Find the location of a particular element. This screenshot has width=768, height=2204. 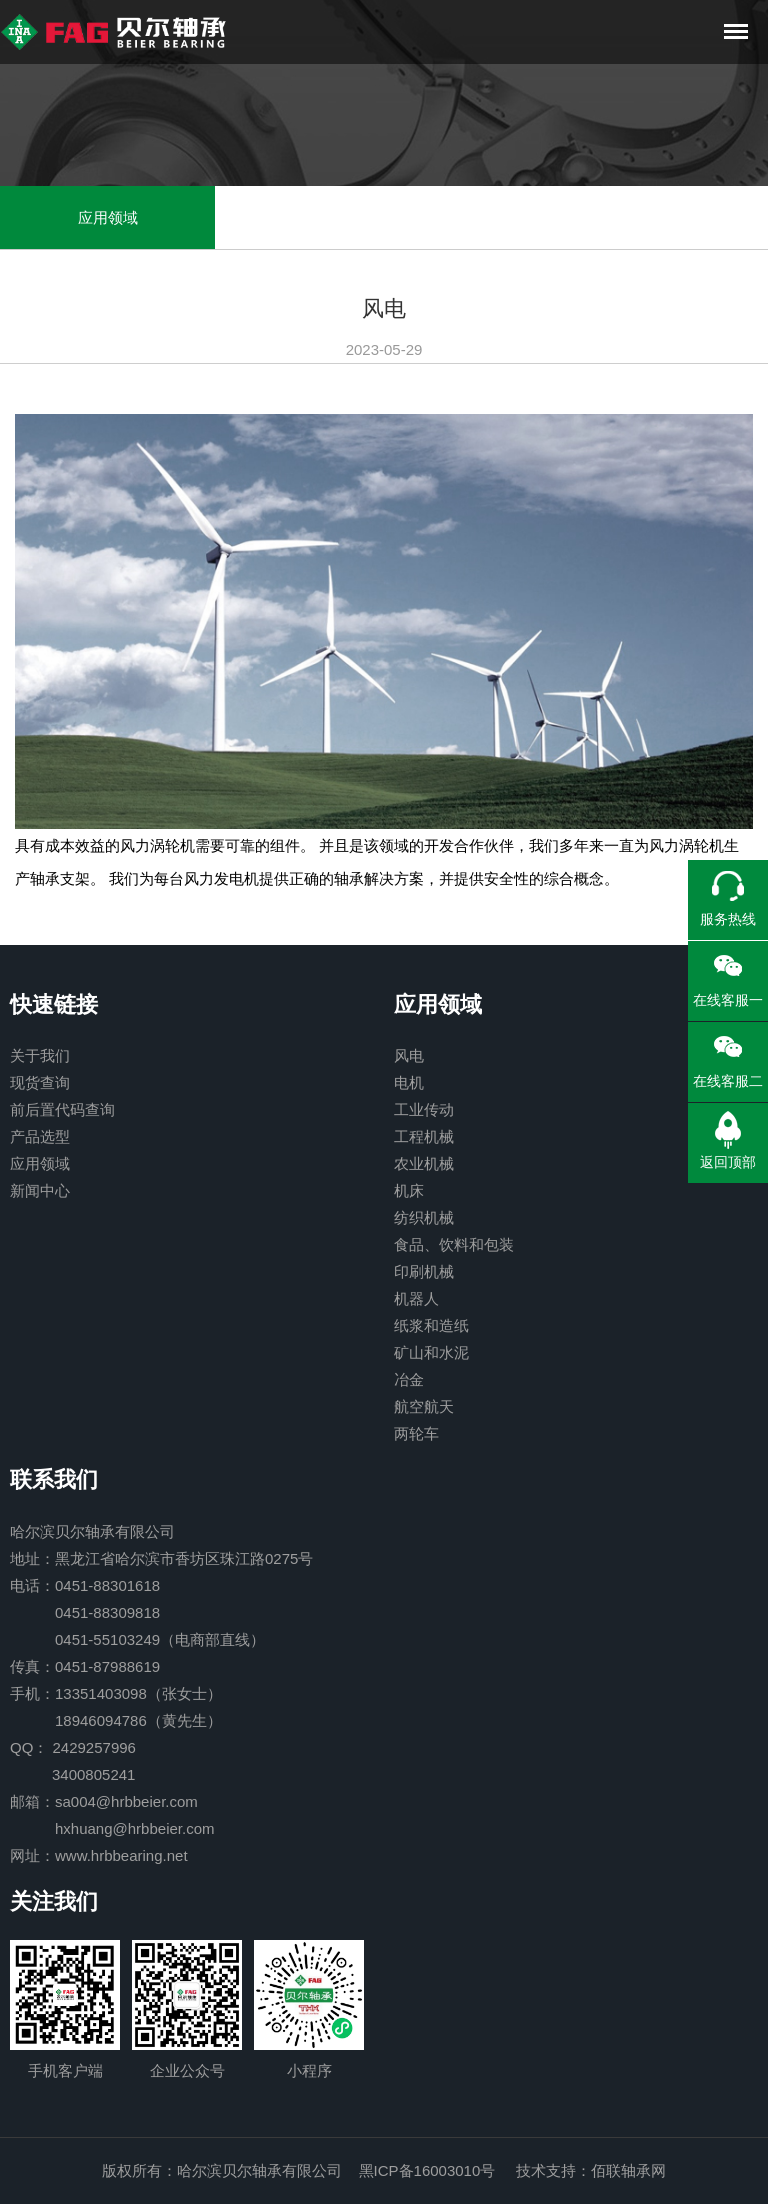

机床 is located at coordinates (409, 1190).